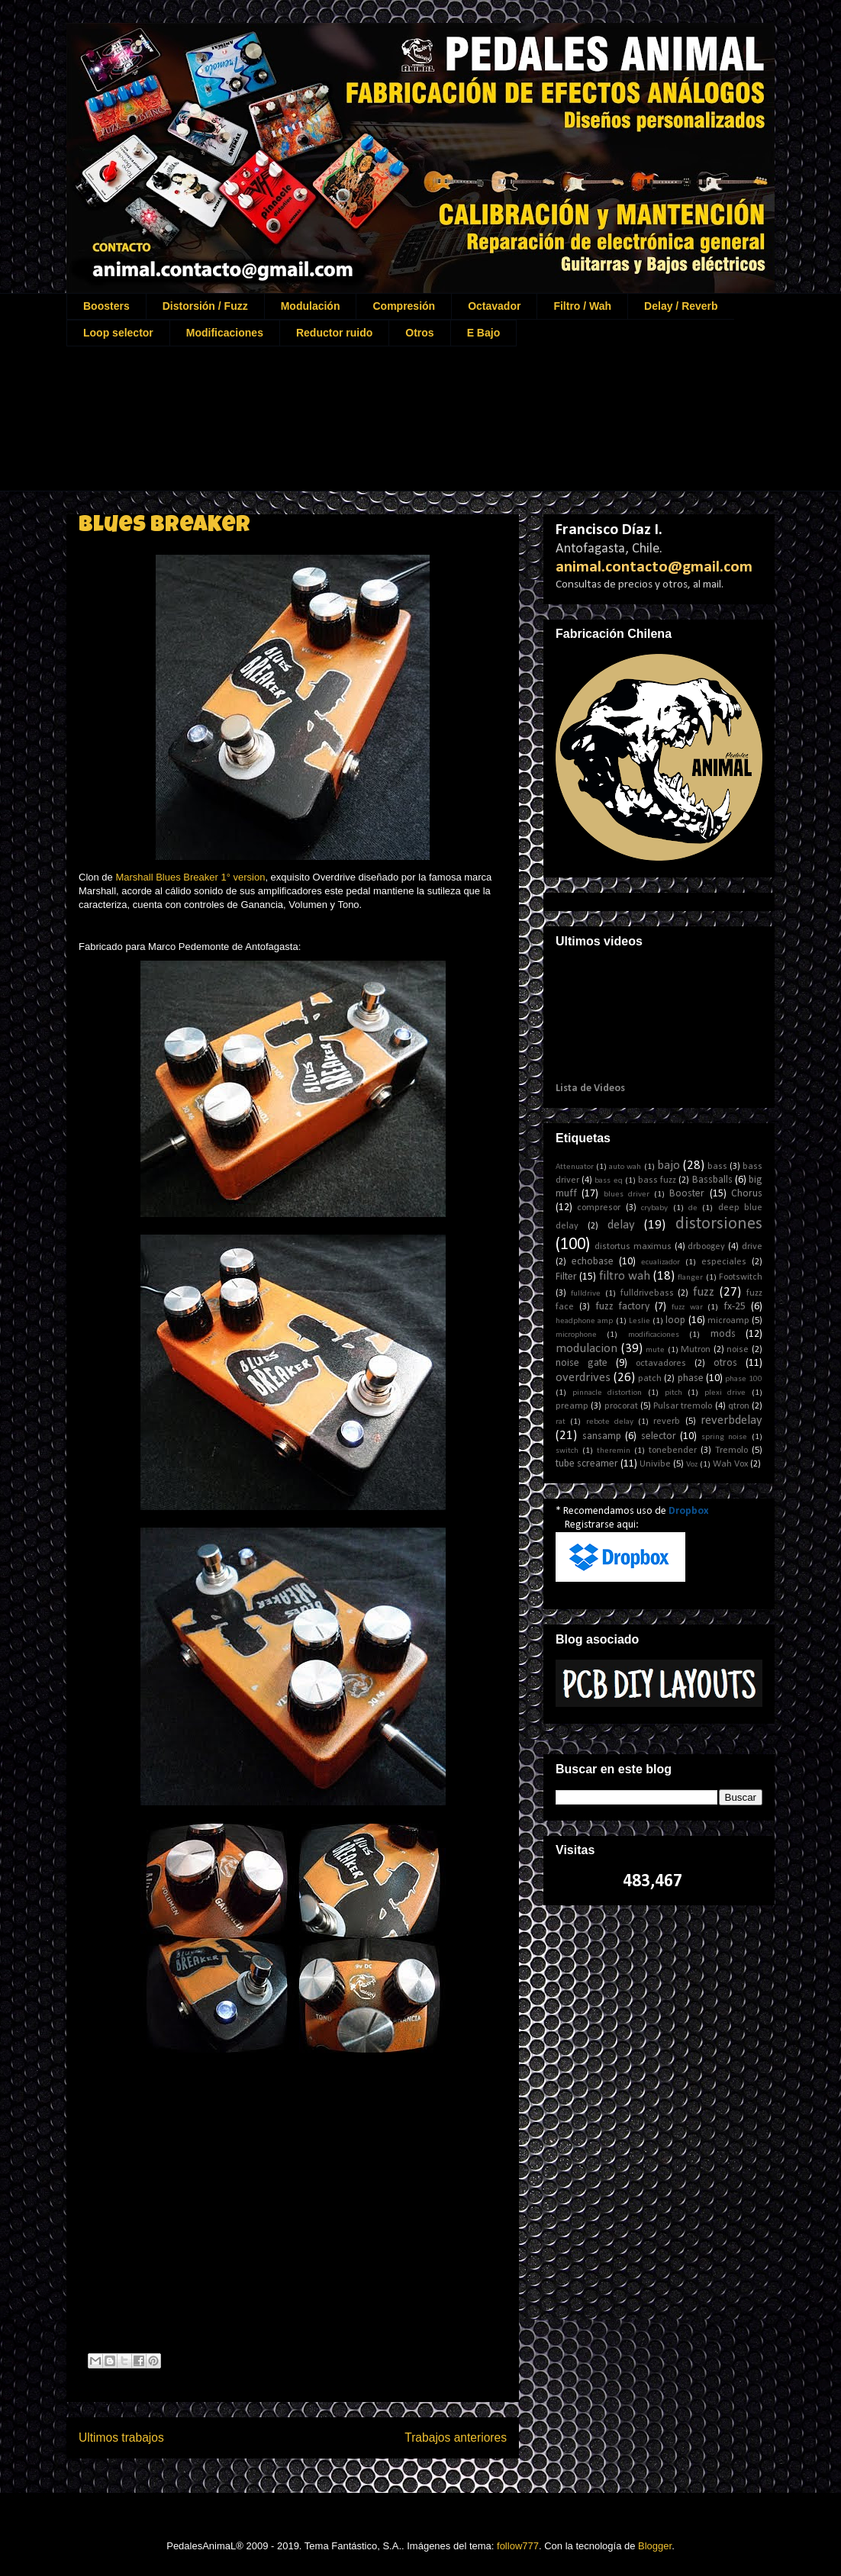 This screenshot has width=841, height=2576. Describe the element at coordinates (724, 1437) in the screenshot. I see `spring noise` at that location.